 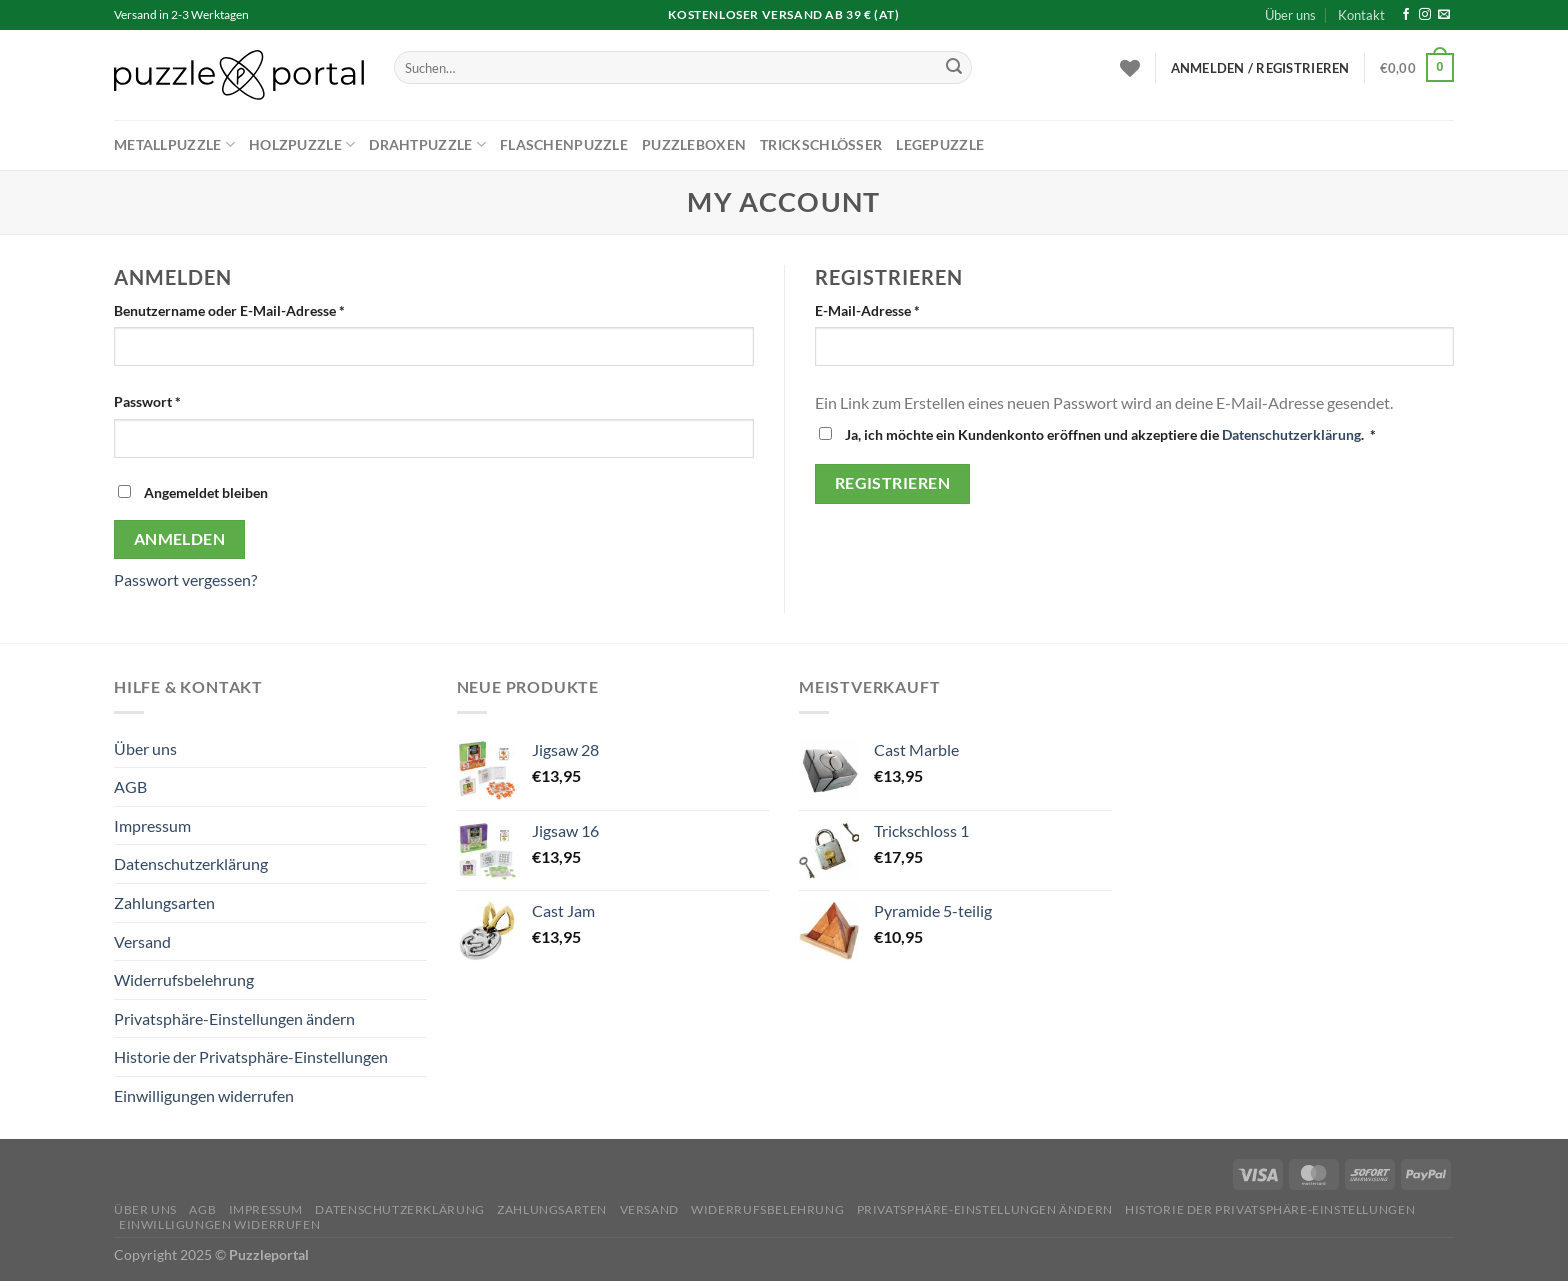 I want to click on Widerrufsbelehrung, so click(x=184, y=979).